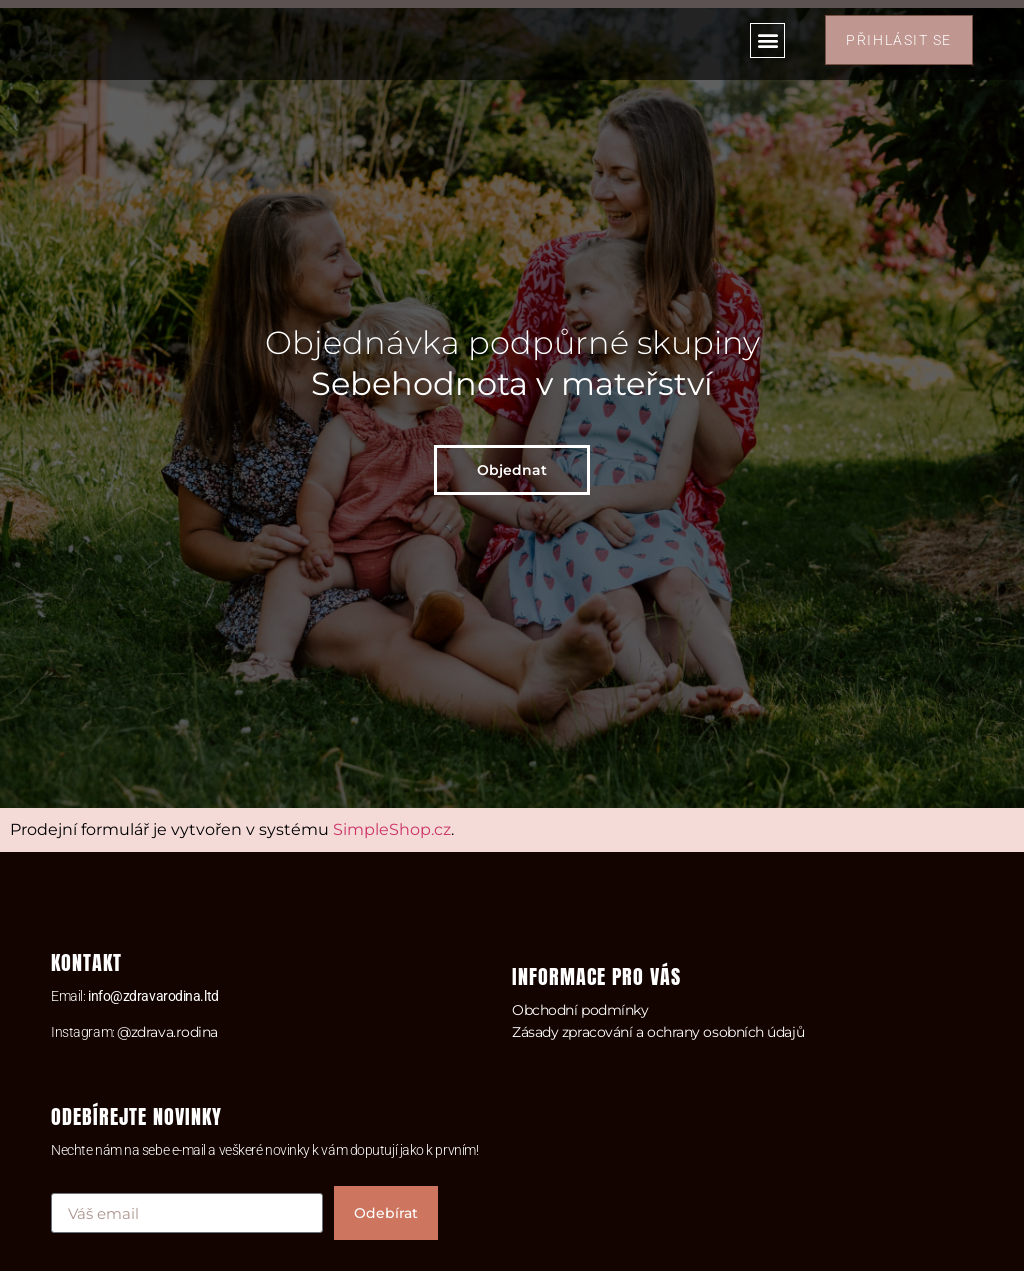 The width and height of the screenshot is (1024, 1271). What do you see at coordinates (767, 40) in the screenshot?
I see `[button]` at bounding box center [767, 40].